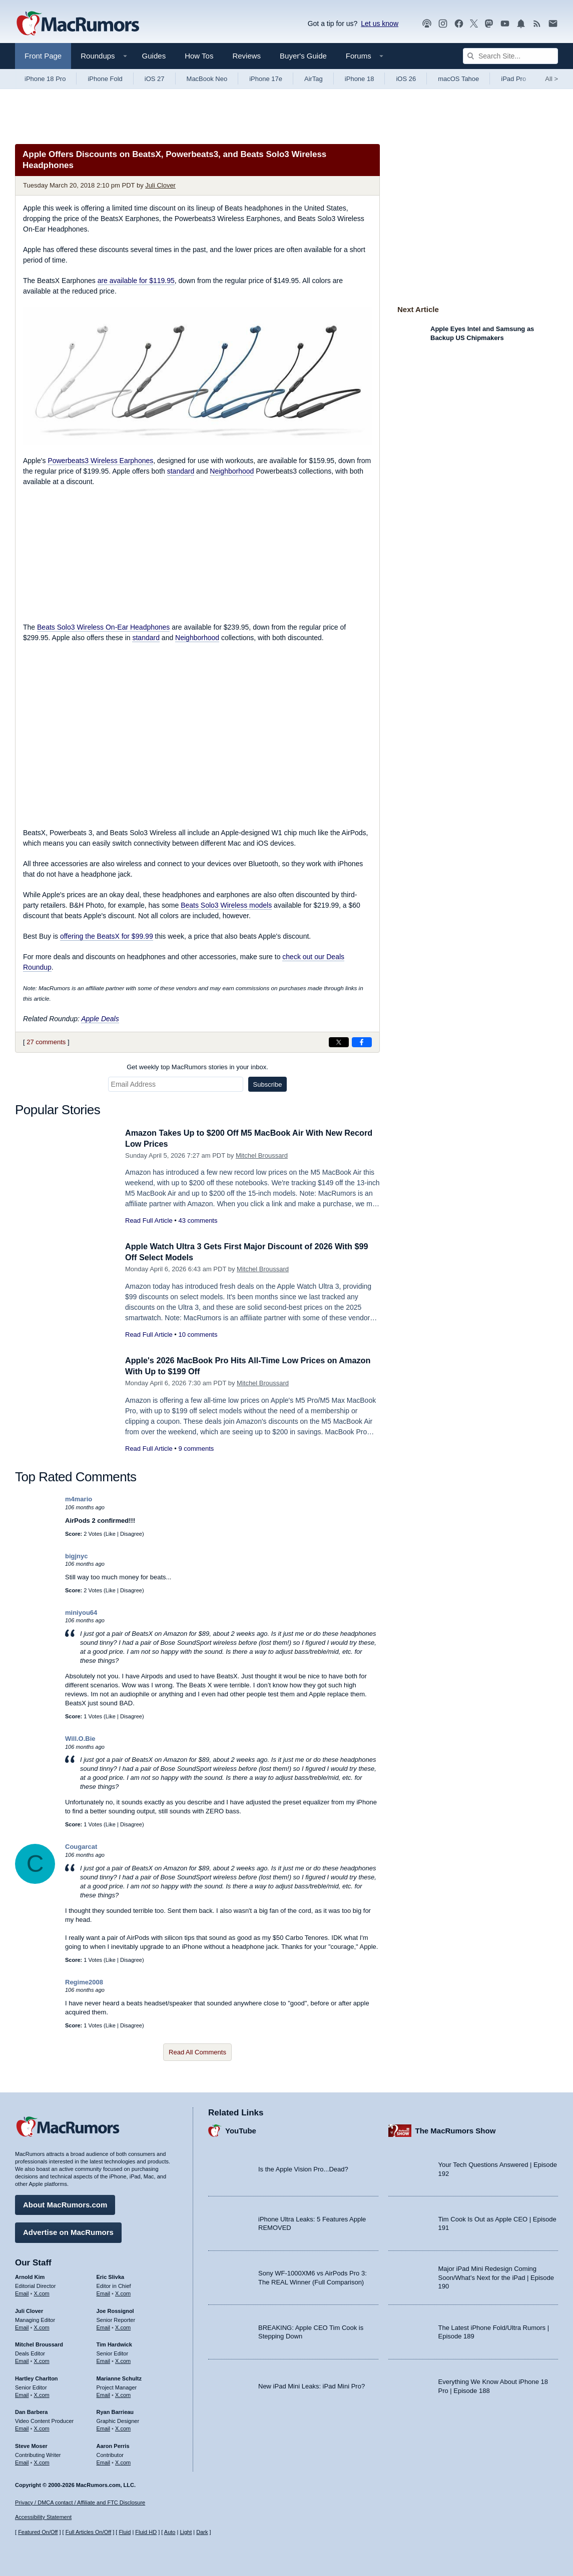 The width and height of the screenshot is (573, 2576). What do you see at coordinates (406, 79) in the screenshot?
I see `iOS 26` at bounding box center [406, 79].